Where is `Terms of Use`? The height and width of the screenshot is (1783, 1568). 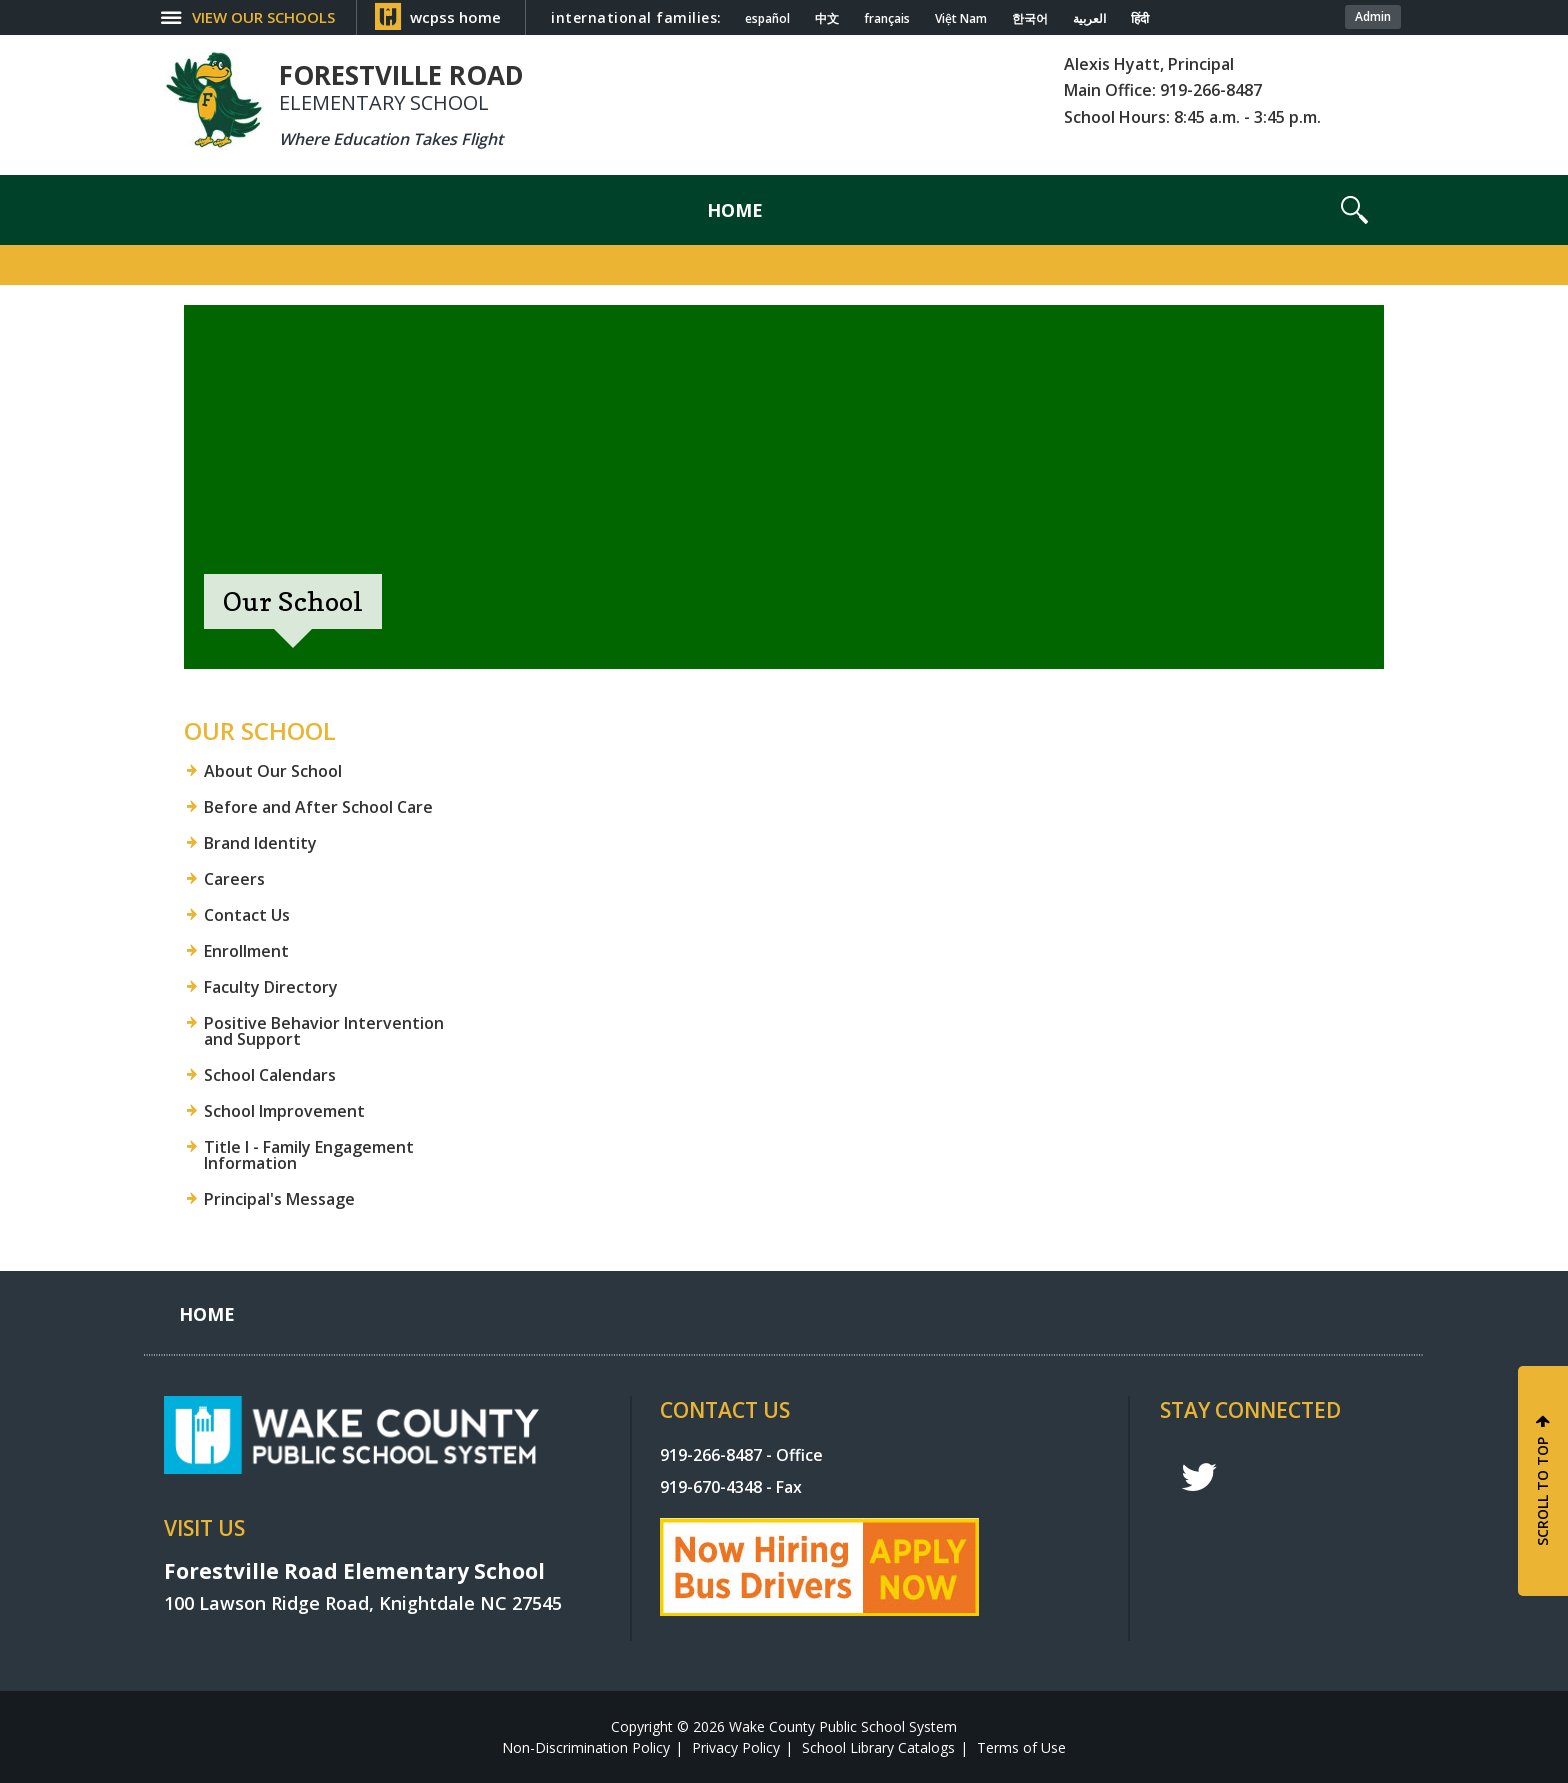
Terms of Use is located at coordinates (1021, 1747).